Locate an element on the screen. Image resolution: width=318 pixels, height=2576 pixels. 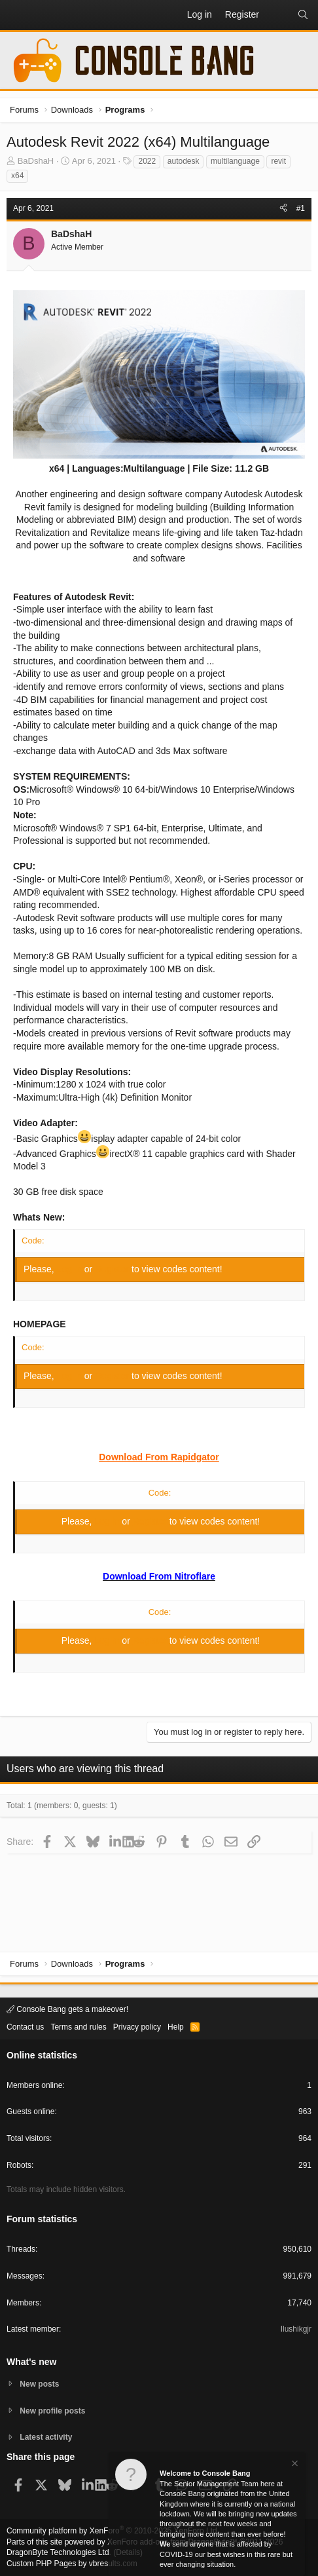
2022 is located at coordinates (147, 161).